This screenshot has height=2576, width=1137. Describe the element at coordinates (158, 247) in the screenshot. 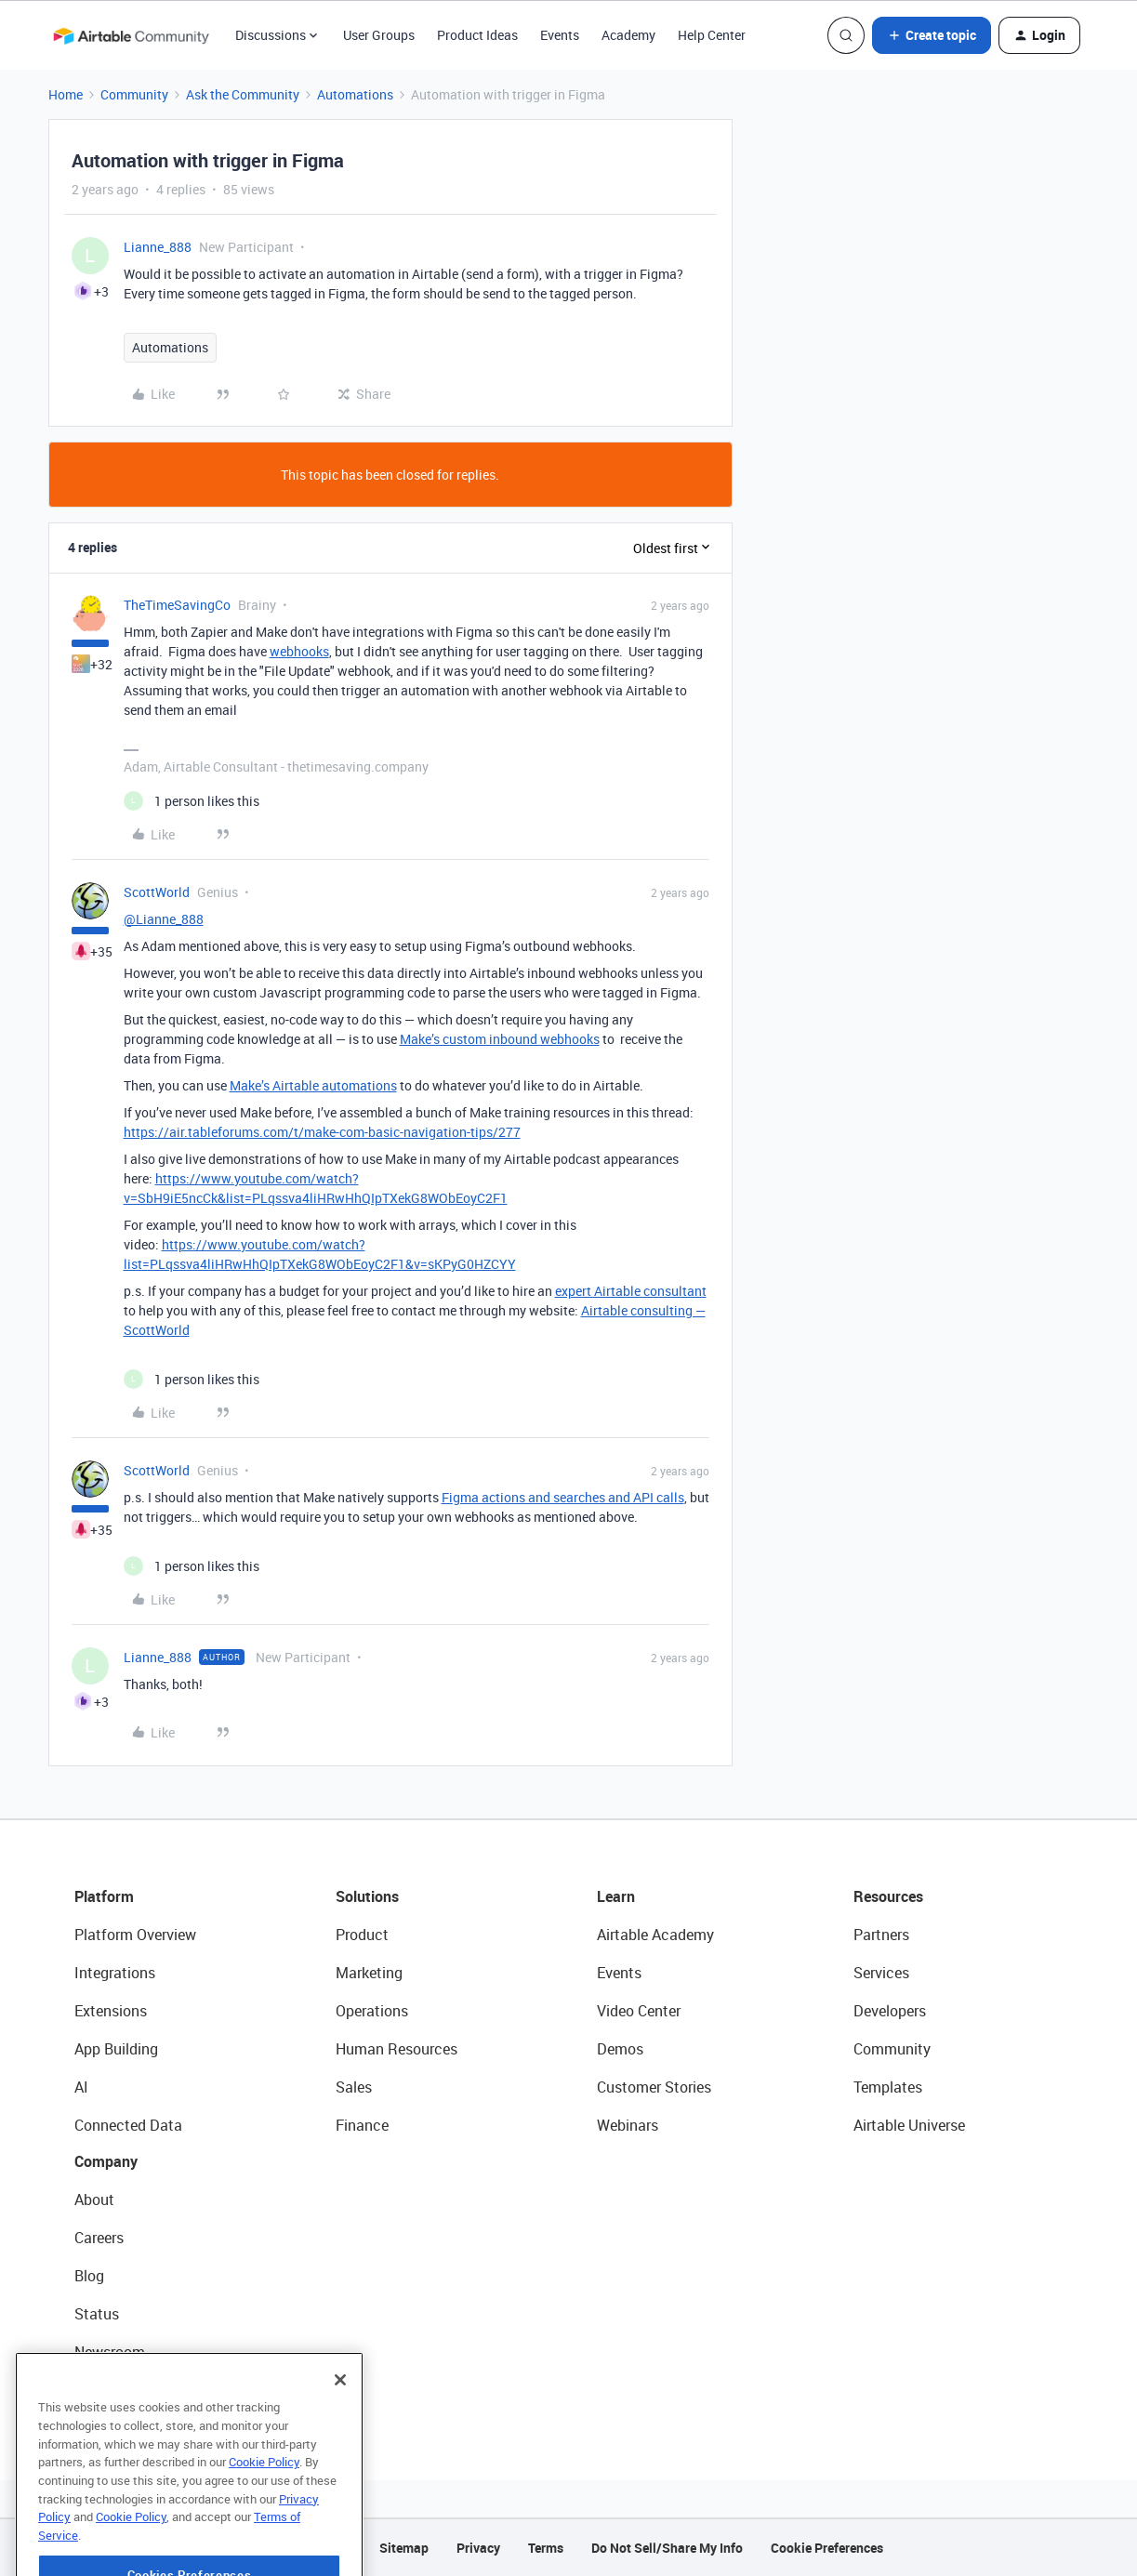

I see `Lianne_888` at that location.